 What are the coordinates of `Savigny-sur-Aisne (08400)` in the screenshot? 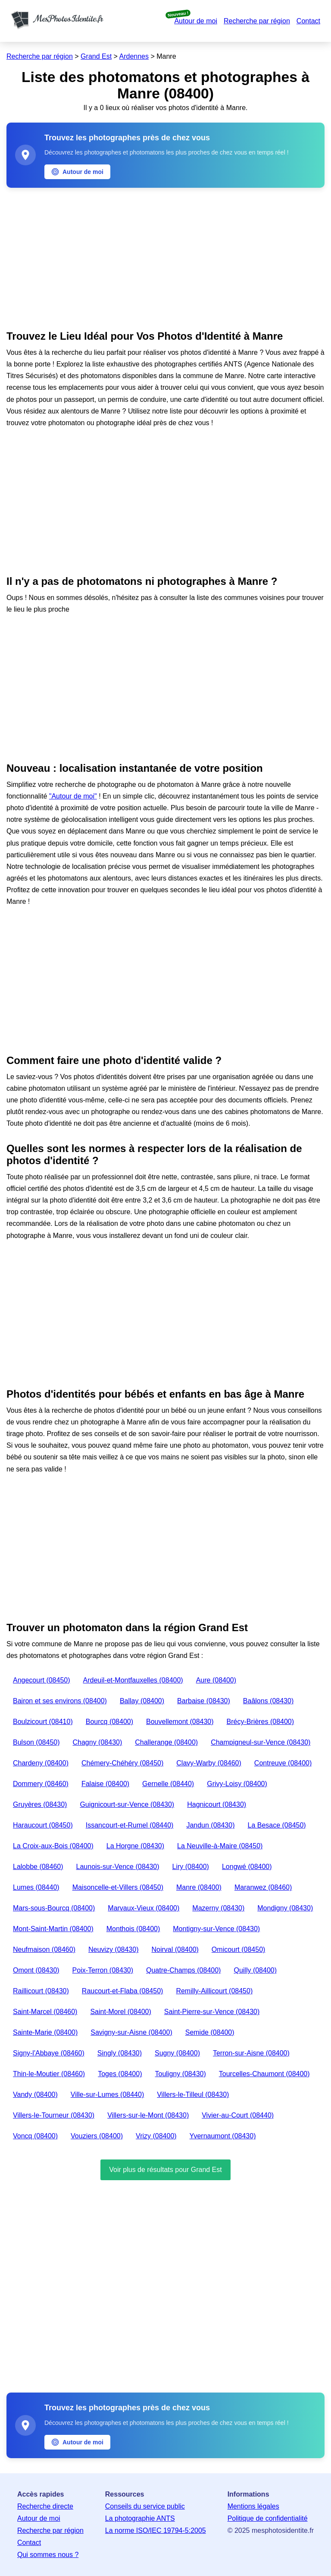 It's located at (131, 2032).